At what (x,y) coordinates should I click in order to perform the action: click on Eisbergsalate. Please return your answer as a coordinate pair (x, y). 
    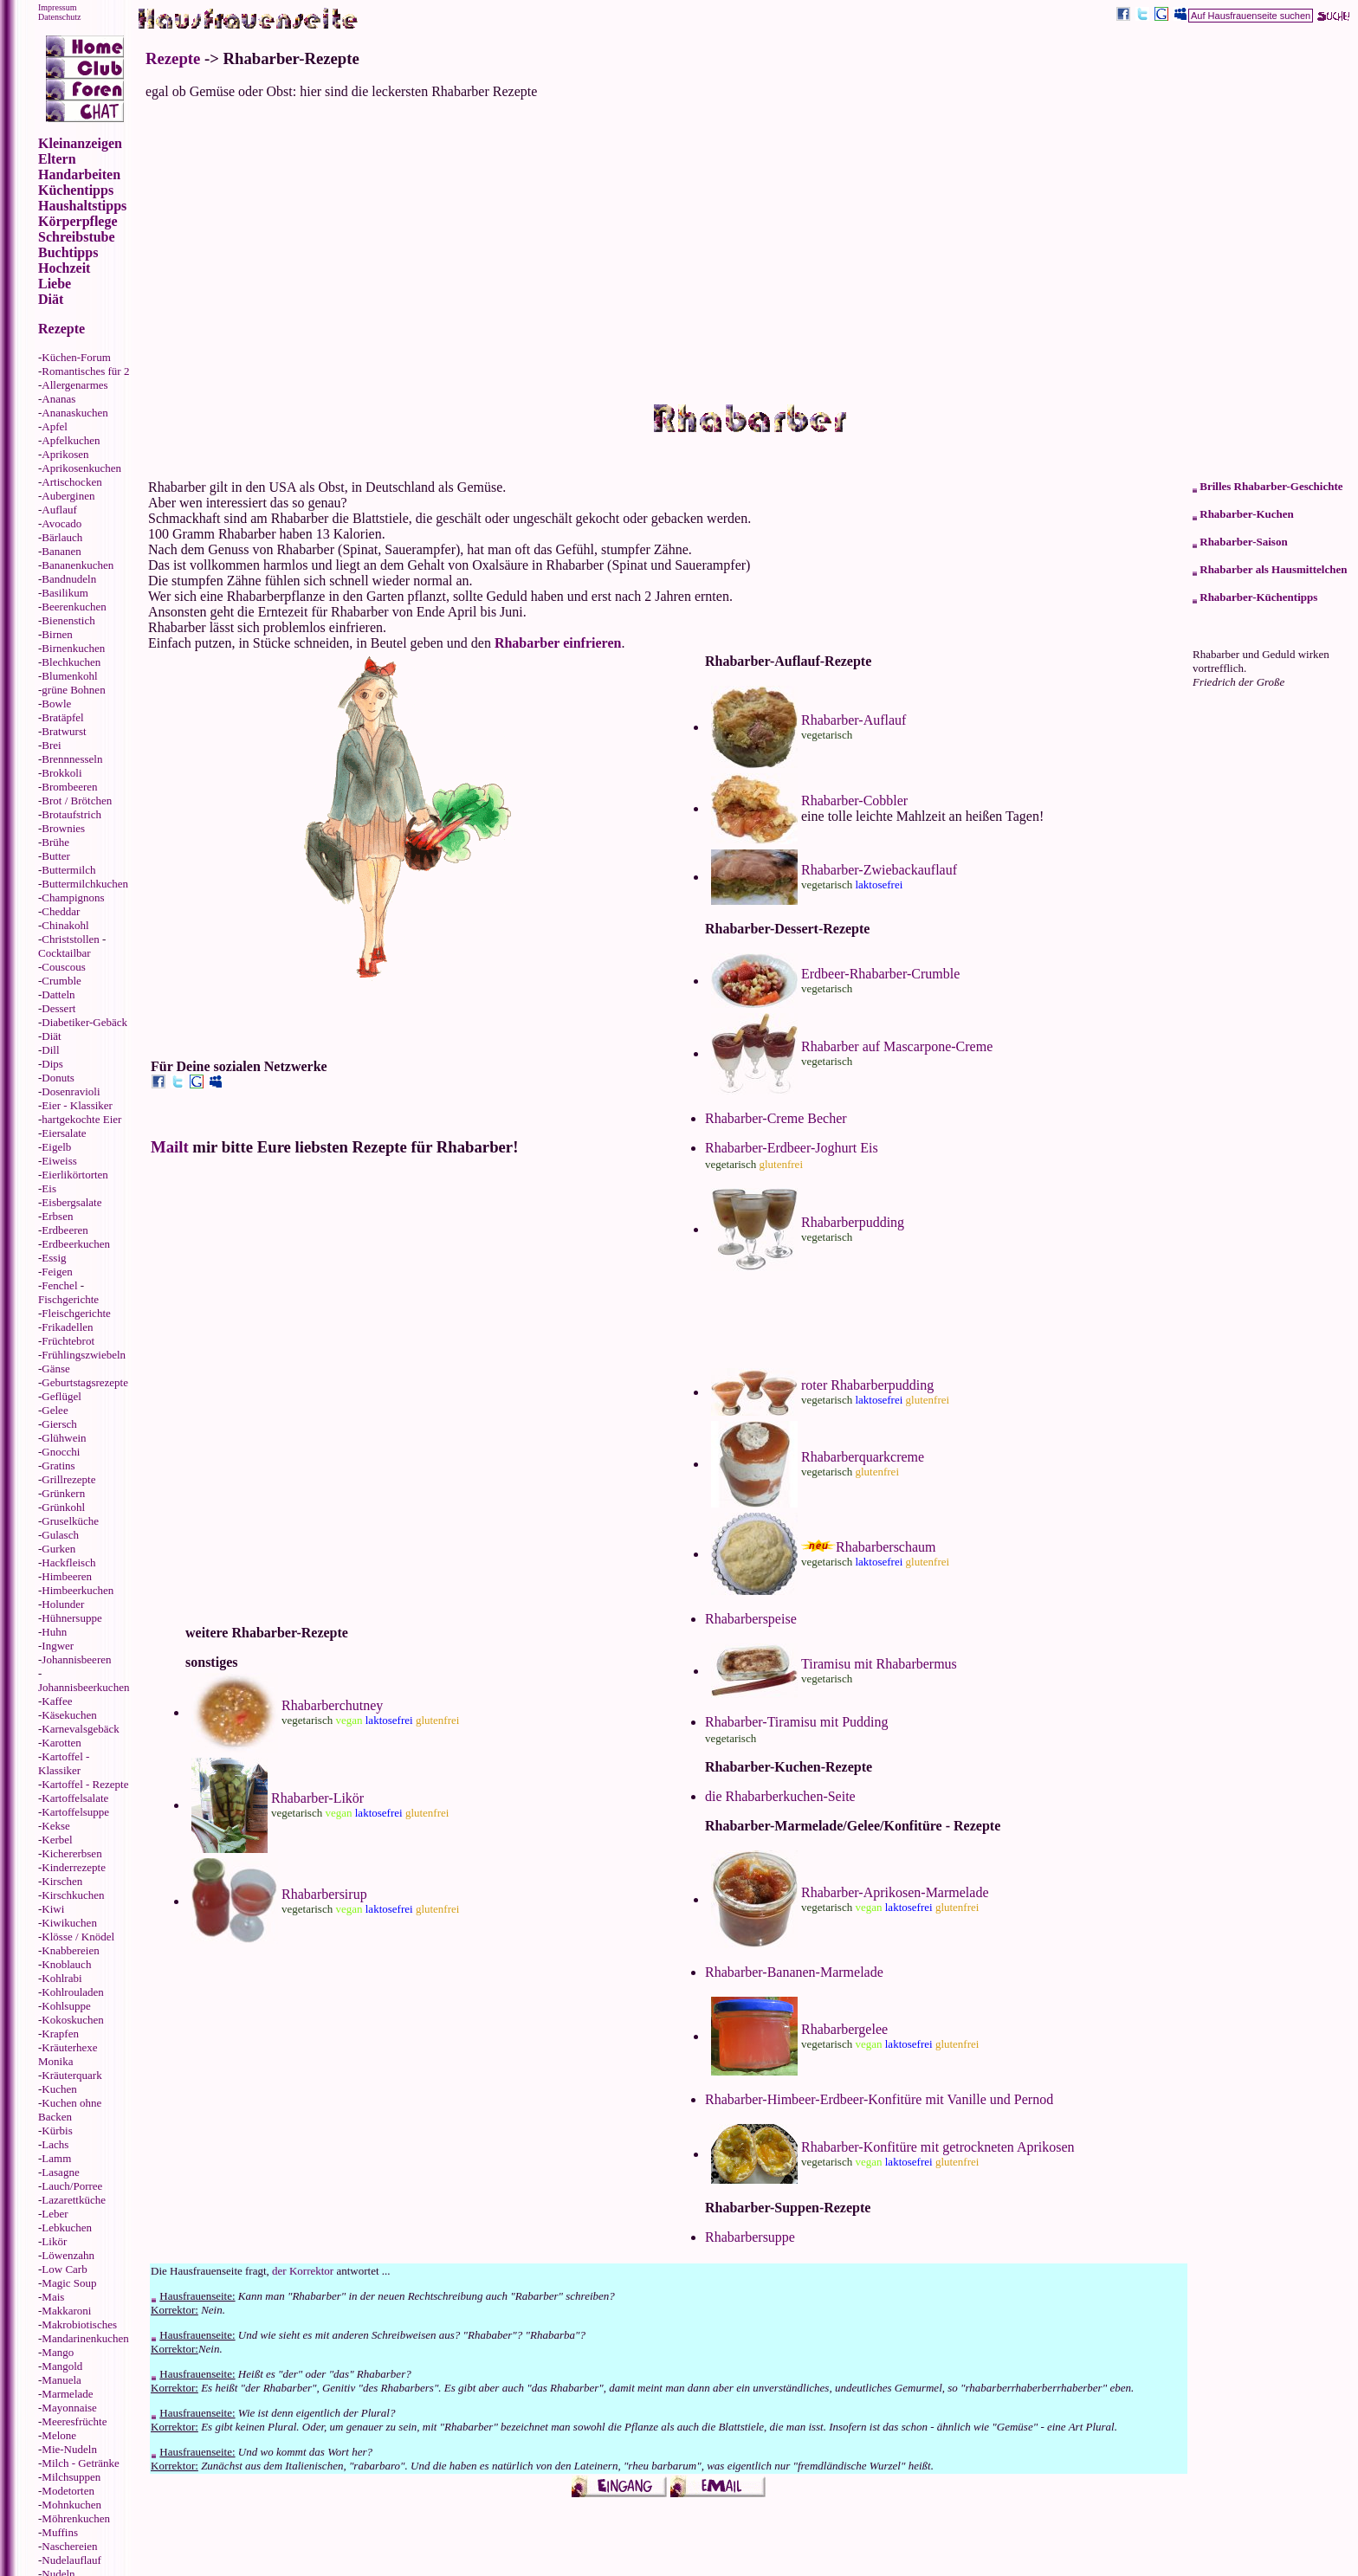
    Looking at the image, I should click on (71, 1202).